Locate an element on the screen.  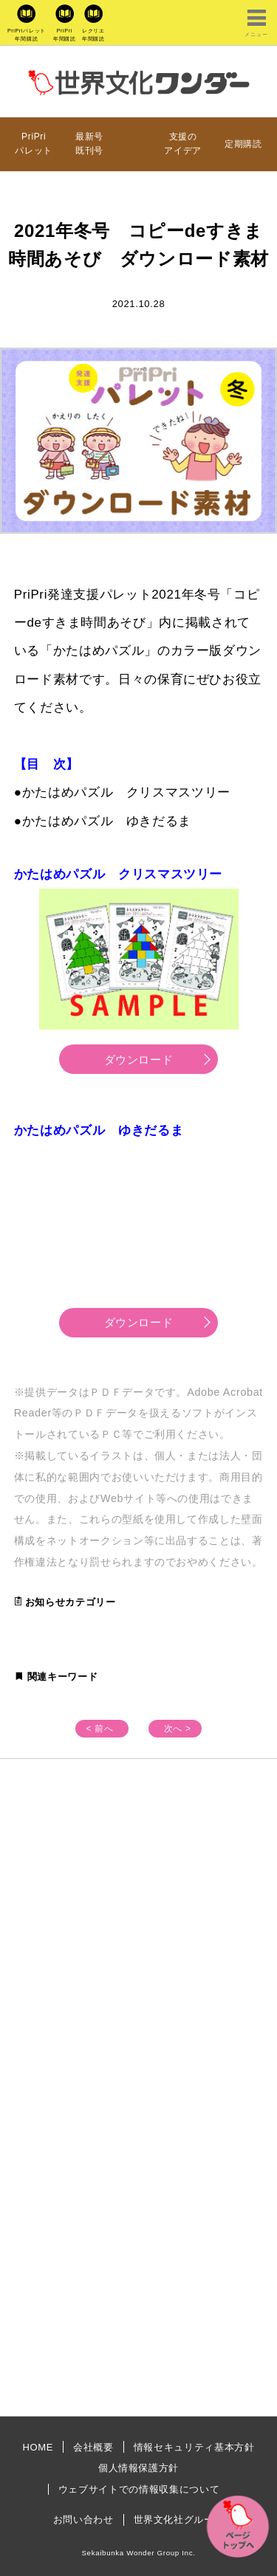
プレゼント is located at coordinates (133, 143).